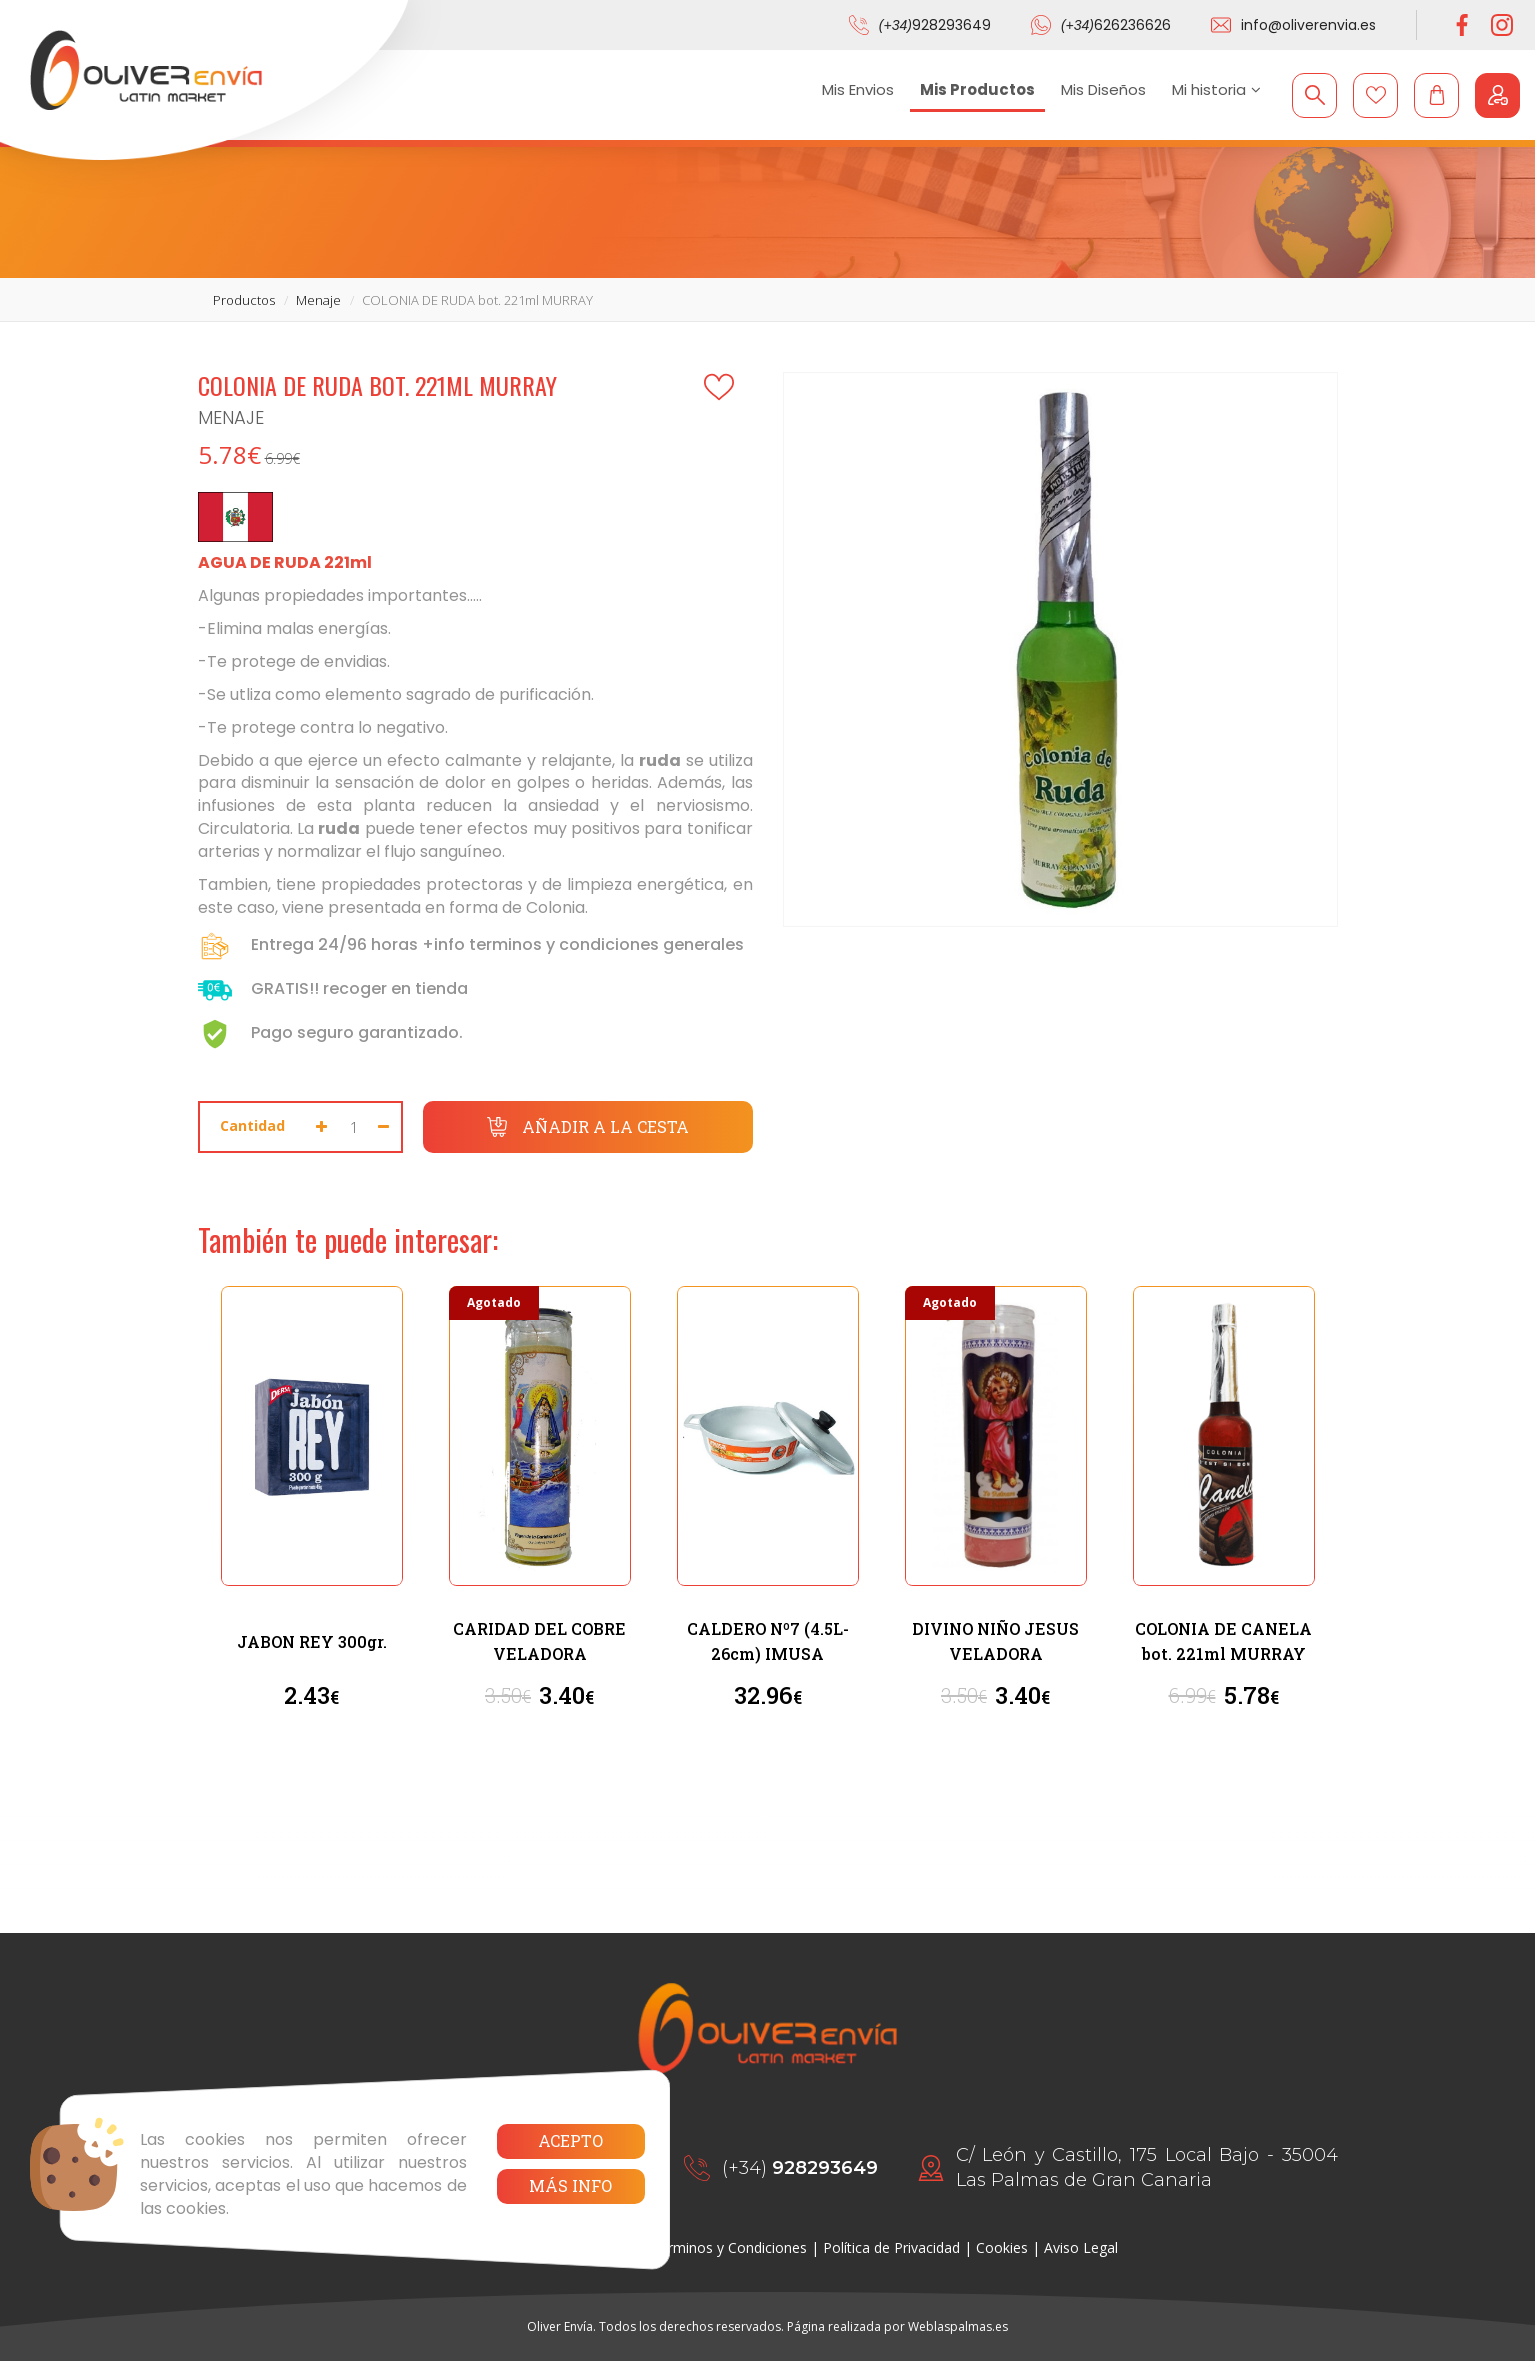  I want to click on Mis Productos, so click(977, 89).